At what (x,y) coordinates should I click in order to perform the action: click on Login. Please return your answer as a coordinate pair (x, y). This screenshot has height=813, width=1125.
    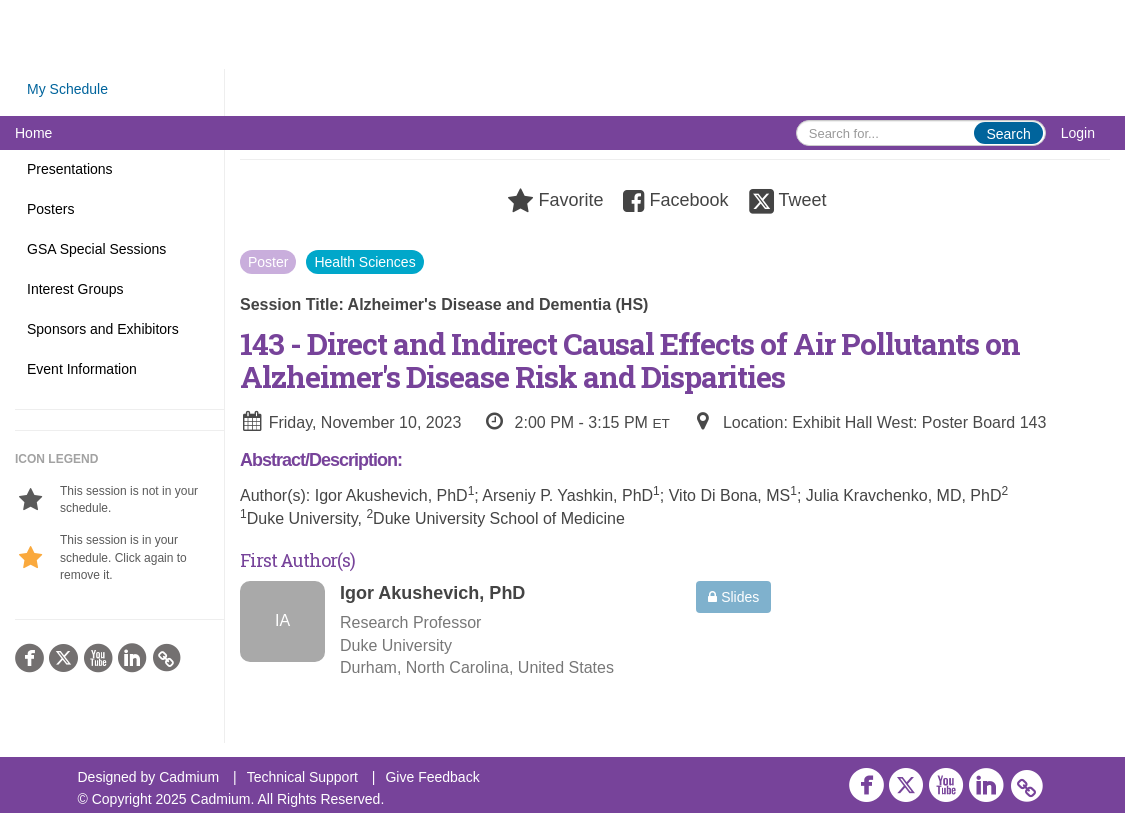
    Looking at the image, I should click on (1078, 133).